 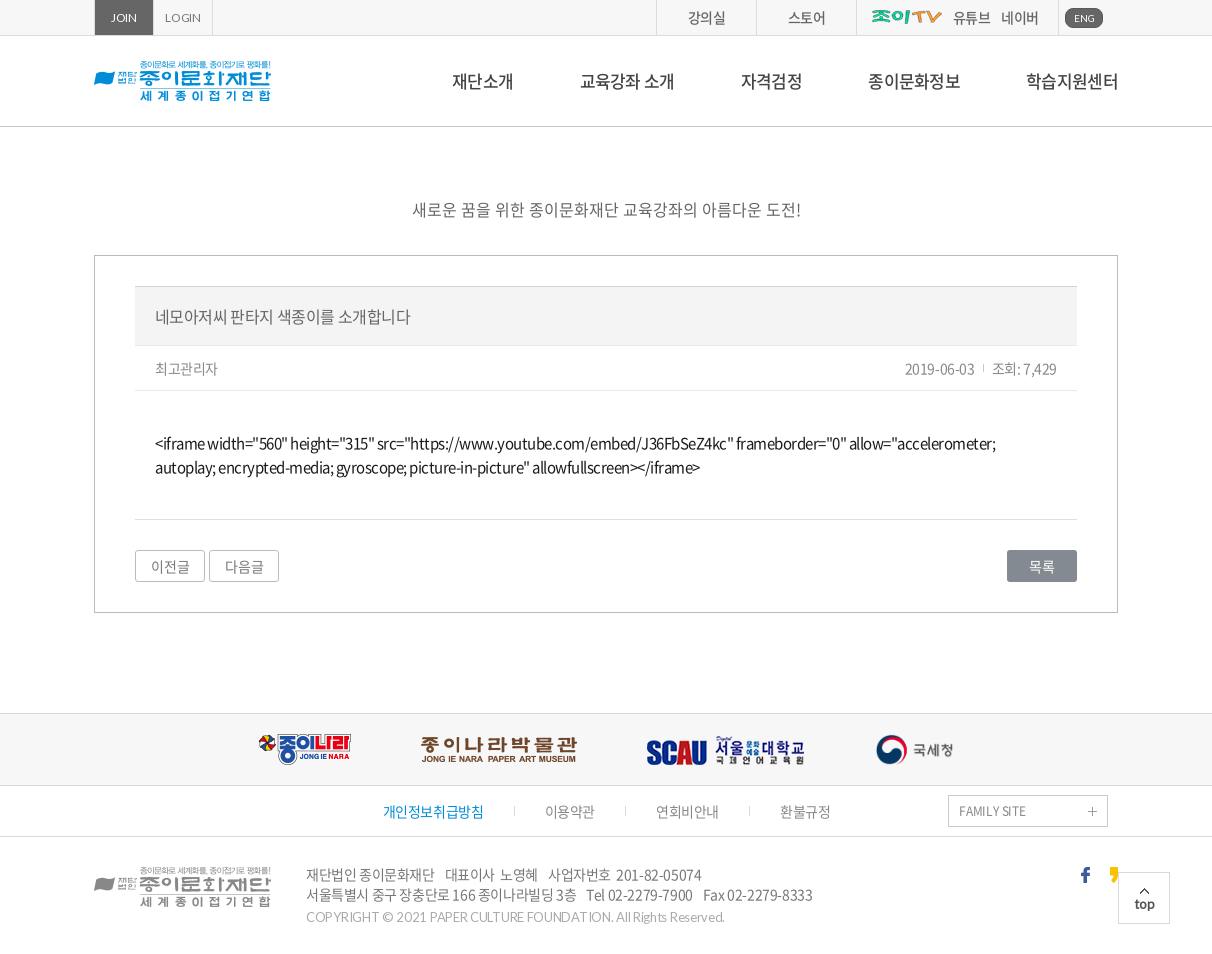 I want to click on 이용약관, so click(x=570, y=811).